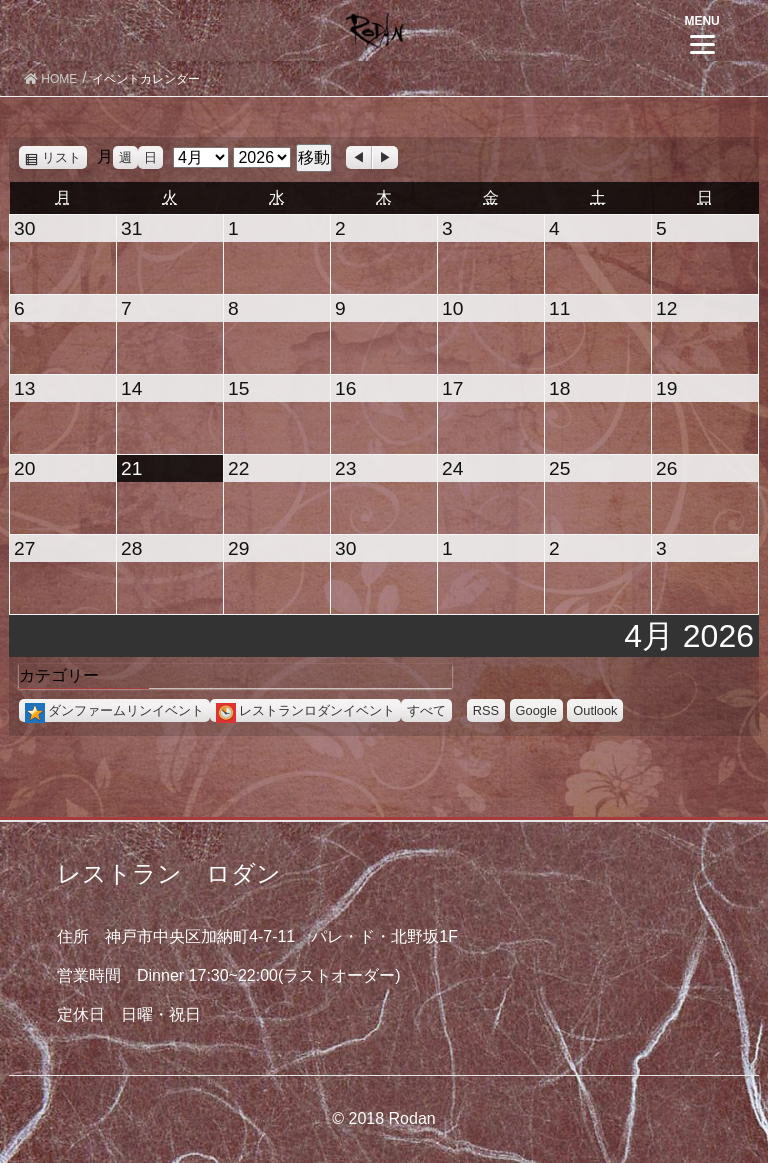 This screenshot has width=768, height=1163. I want to click on [Menu], so click(702, 32).